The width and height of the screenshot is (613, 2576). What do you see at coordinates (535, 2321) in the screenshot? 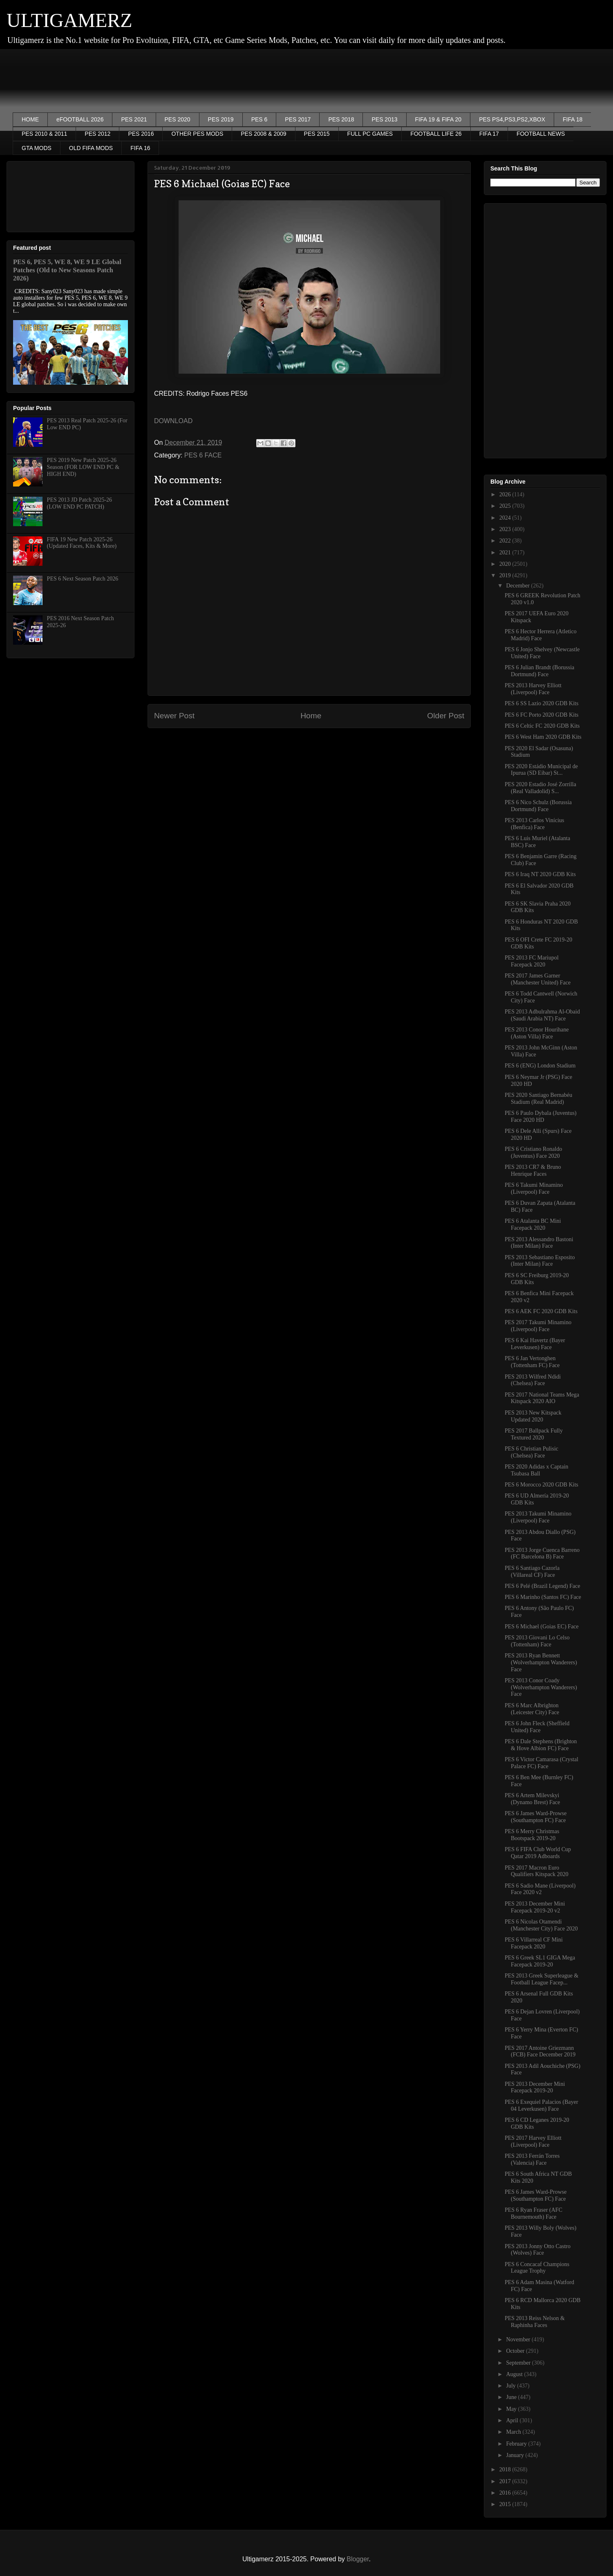
I see `PES 2013 Reiss Nelson & Raphinha Faces` at bounding box center [535, 2321].